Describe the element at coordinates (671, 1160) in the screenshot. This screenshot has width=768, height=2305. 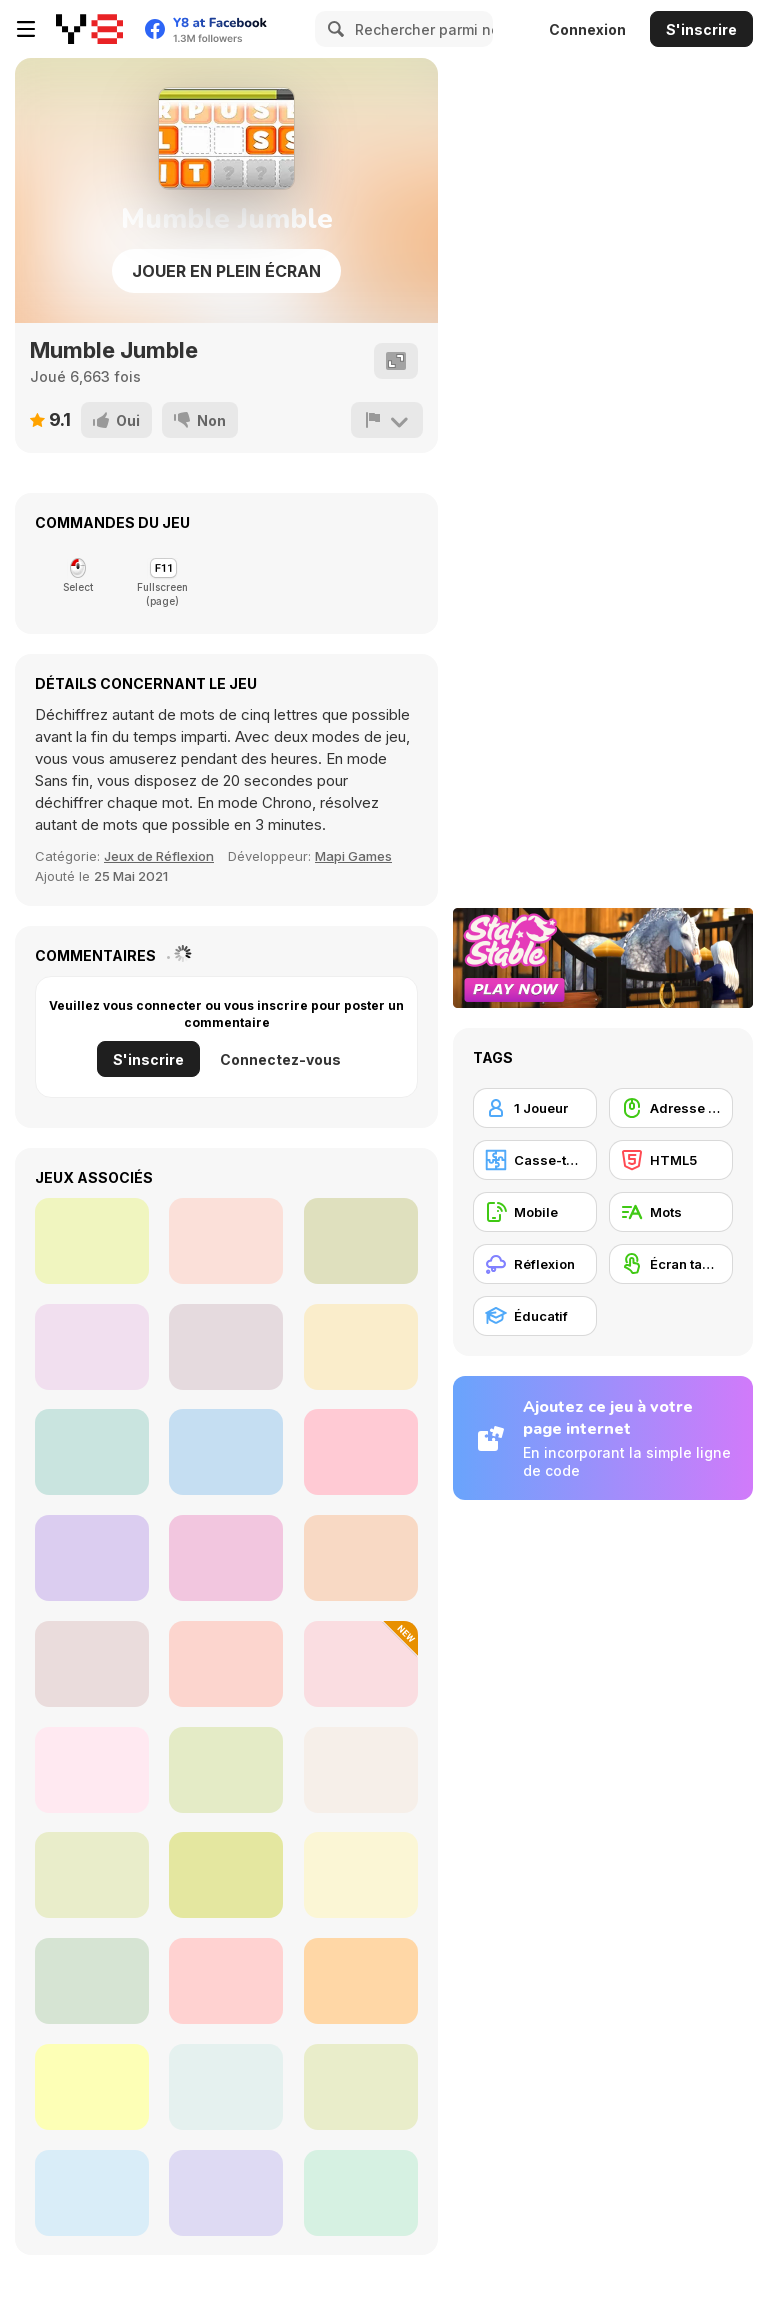
I see `[HTML5]` at that location.